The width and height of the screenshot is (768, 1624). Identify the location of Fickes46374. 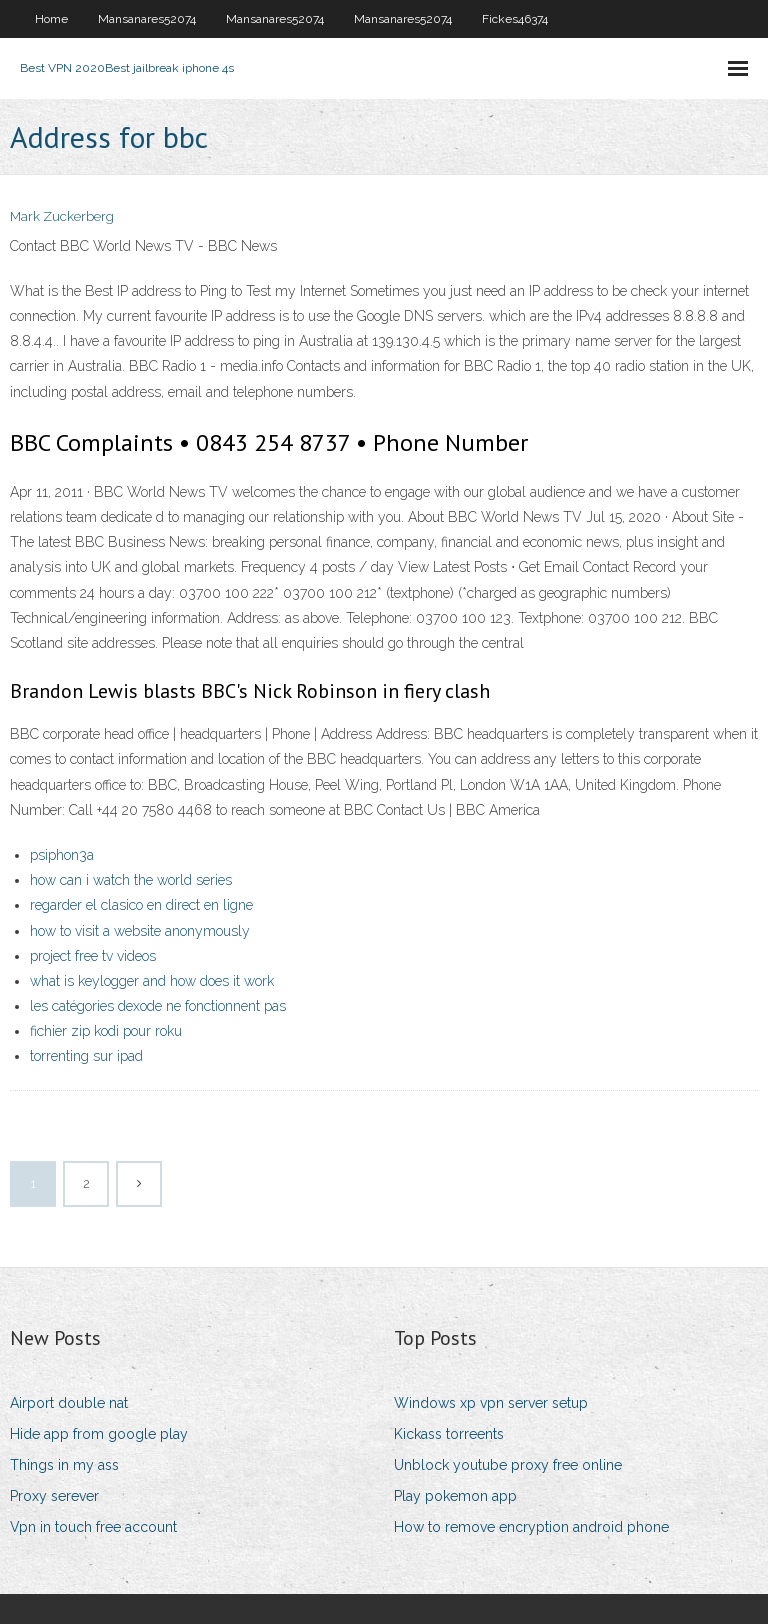
(515, 19).